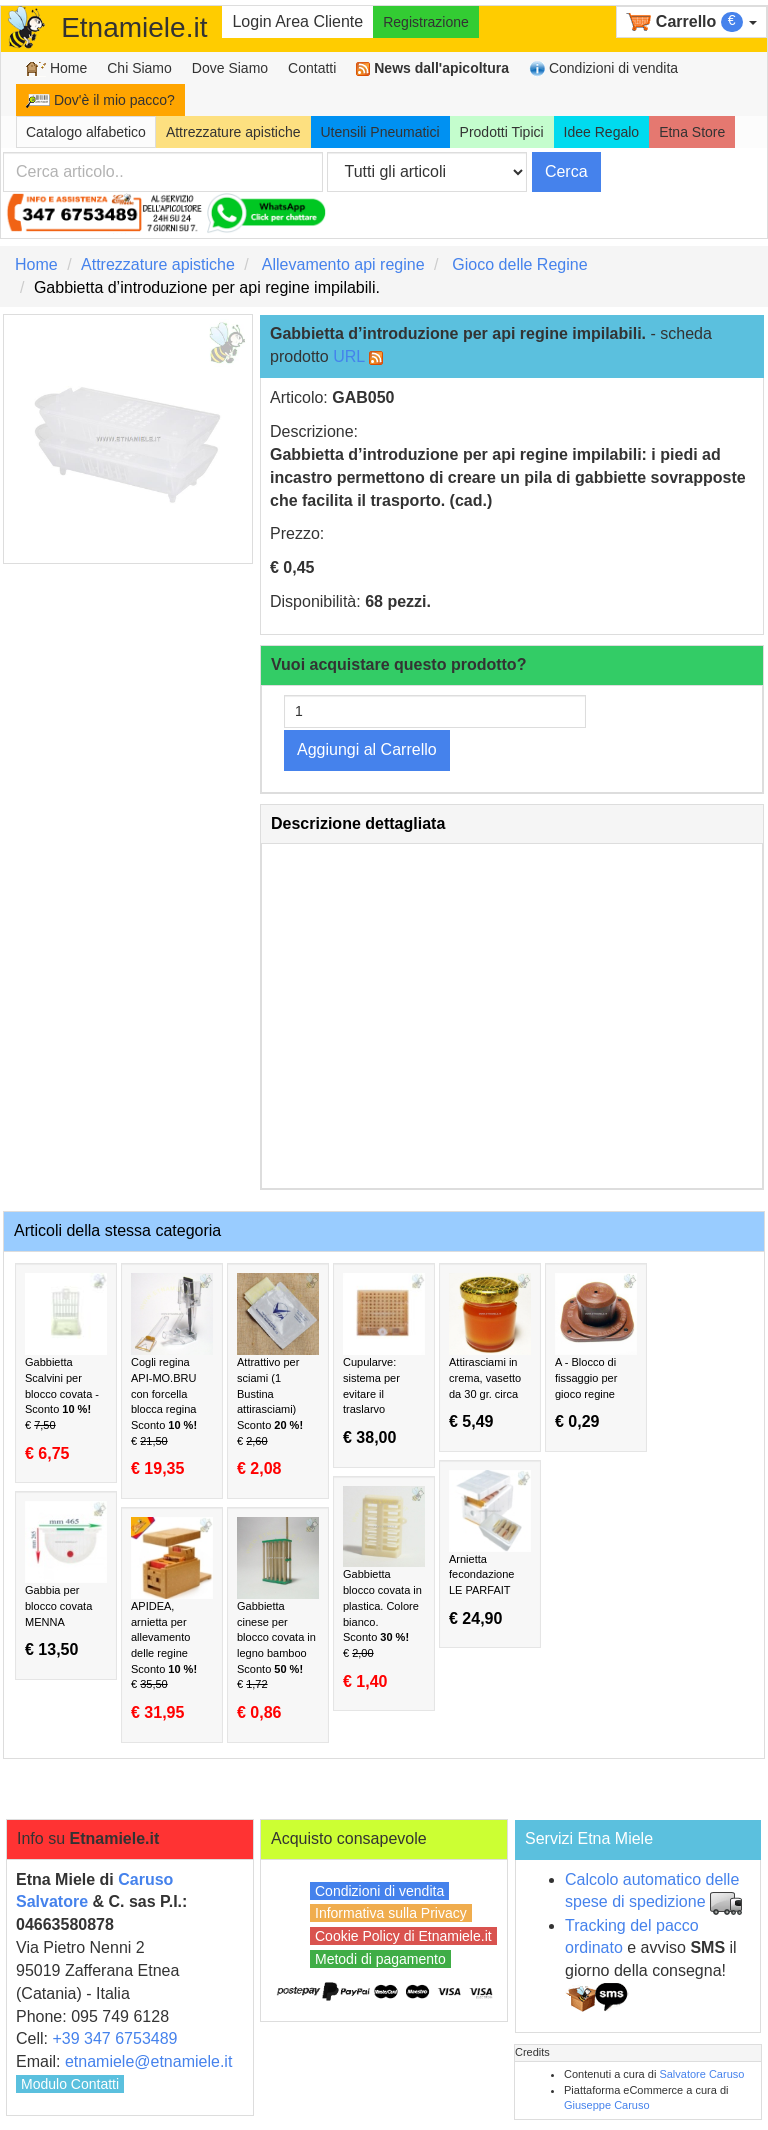 This screenshot has height=2130, width=768. Describe the element at coordinates (172, 1619) in the screenshot. I see `APIDEA, arnietta per allevamento delle regine` at that location.